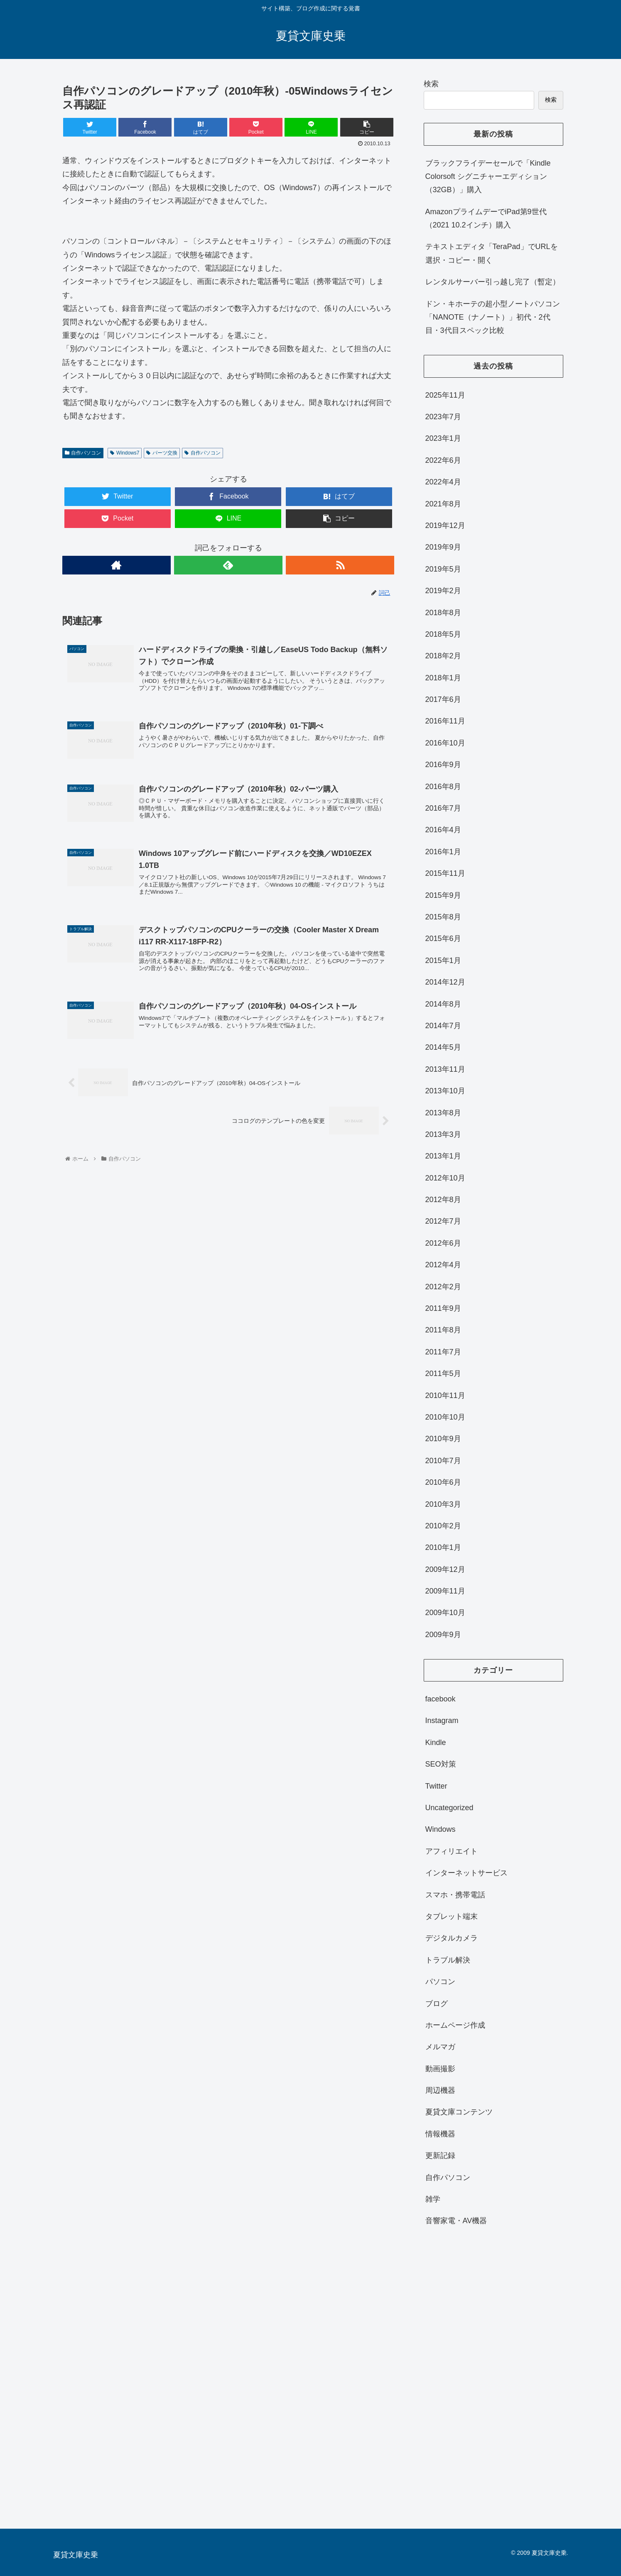 The height and width of the screenshot is (2576, 621). I want to click on 2019年2月, so click(443, 591).